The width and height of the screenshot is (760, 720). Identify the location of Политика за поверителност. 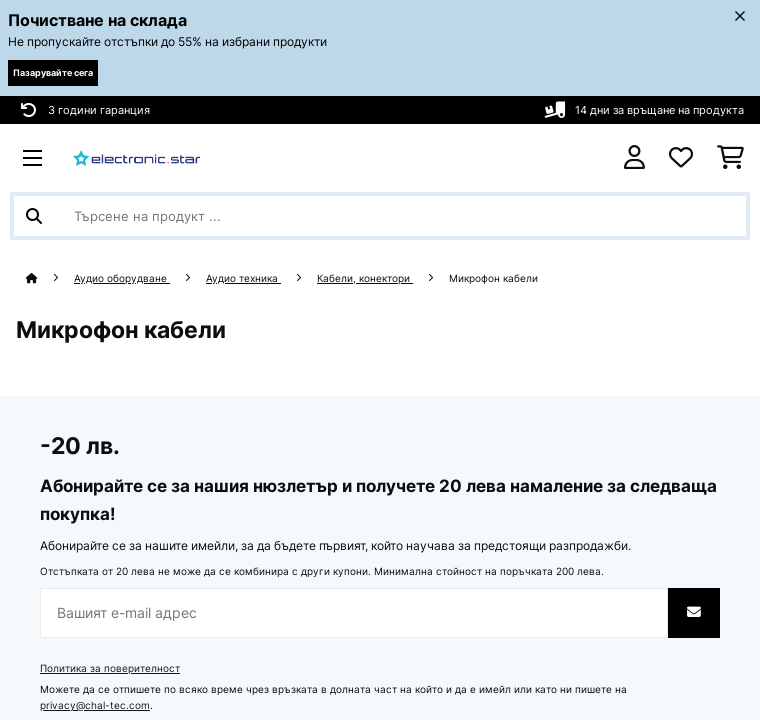
(110, 668).